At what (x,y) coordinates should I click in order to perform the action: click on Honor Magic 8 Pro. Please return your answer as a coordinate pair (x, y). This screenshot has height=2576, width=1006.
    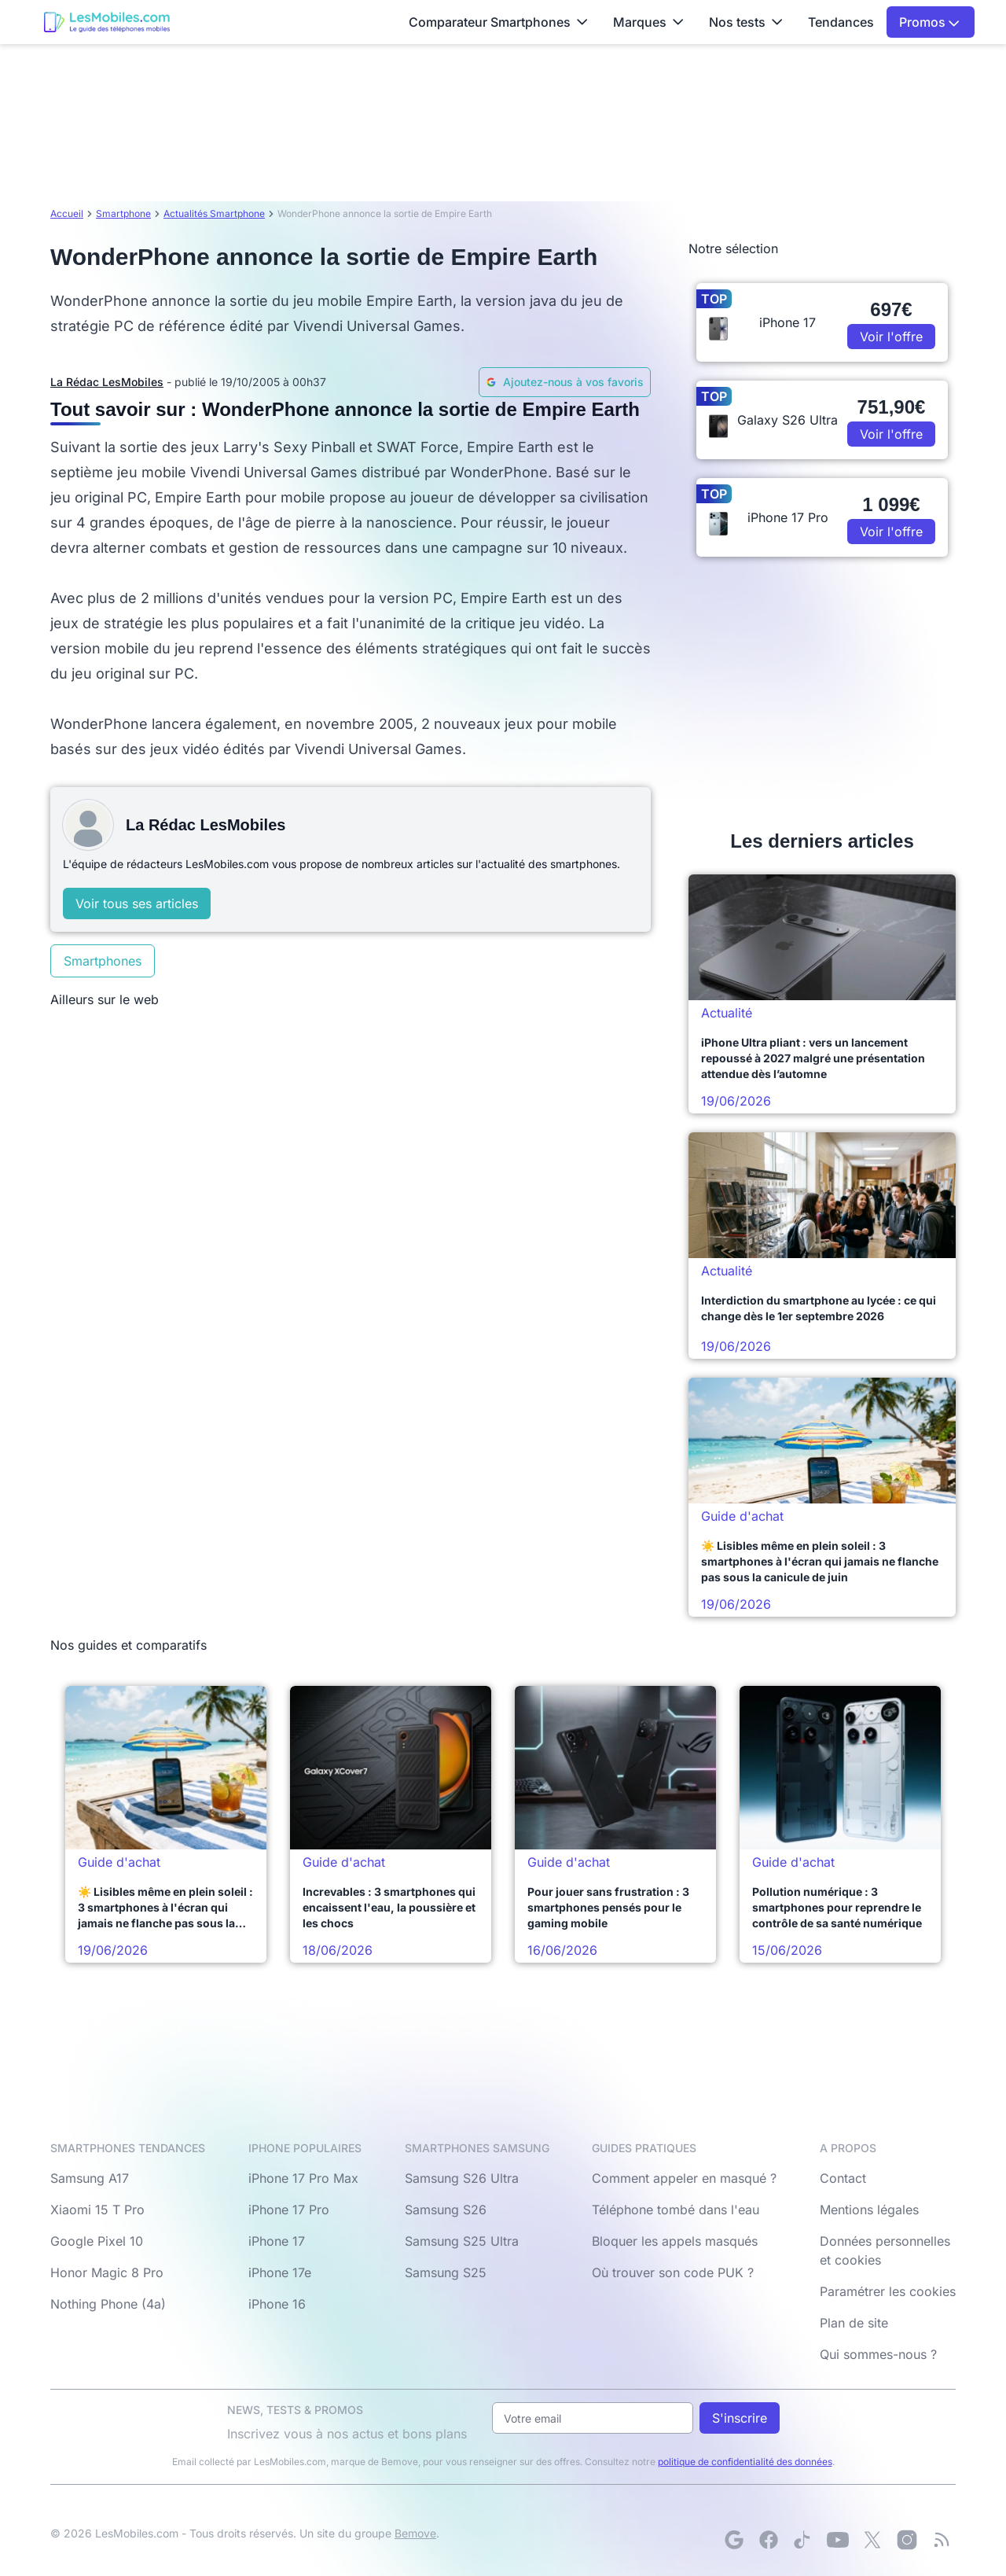
    Looking at the image, I should click on (106, 2272).